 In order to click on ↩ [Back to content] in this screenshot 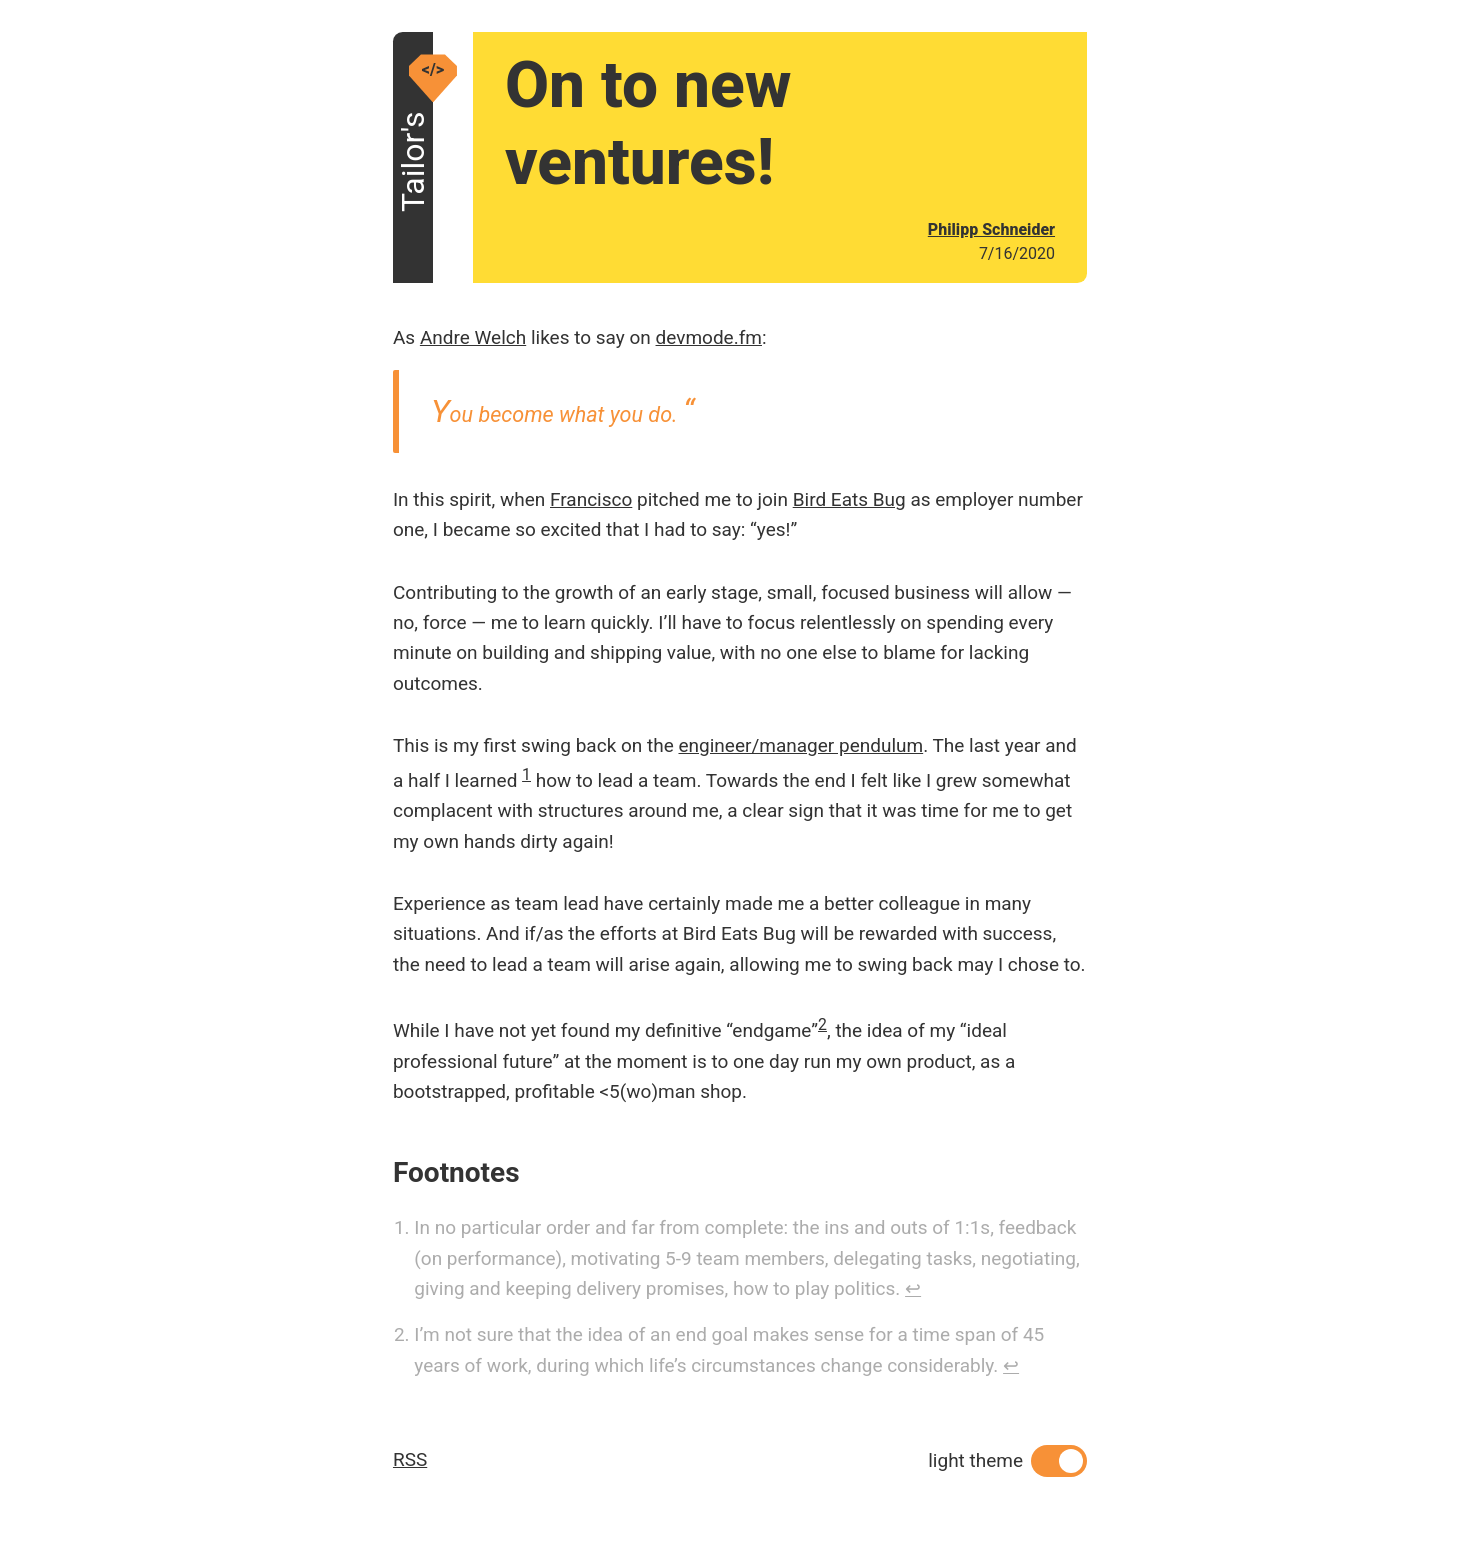, I will do `click(913, 1288)`.